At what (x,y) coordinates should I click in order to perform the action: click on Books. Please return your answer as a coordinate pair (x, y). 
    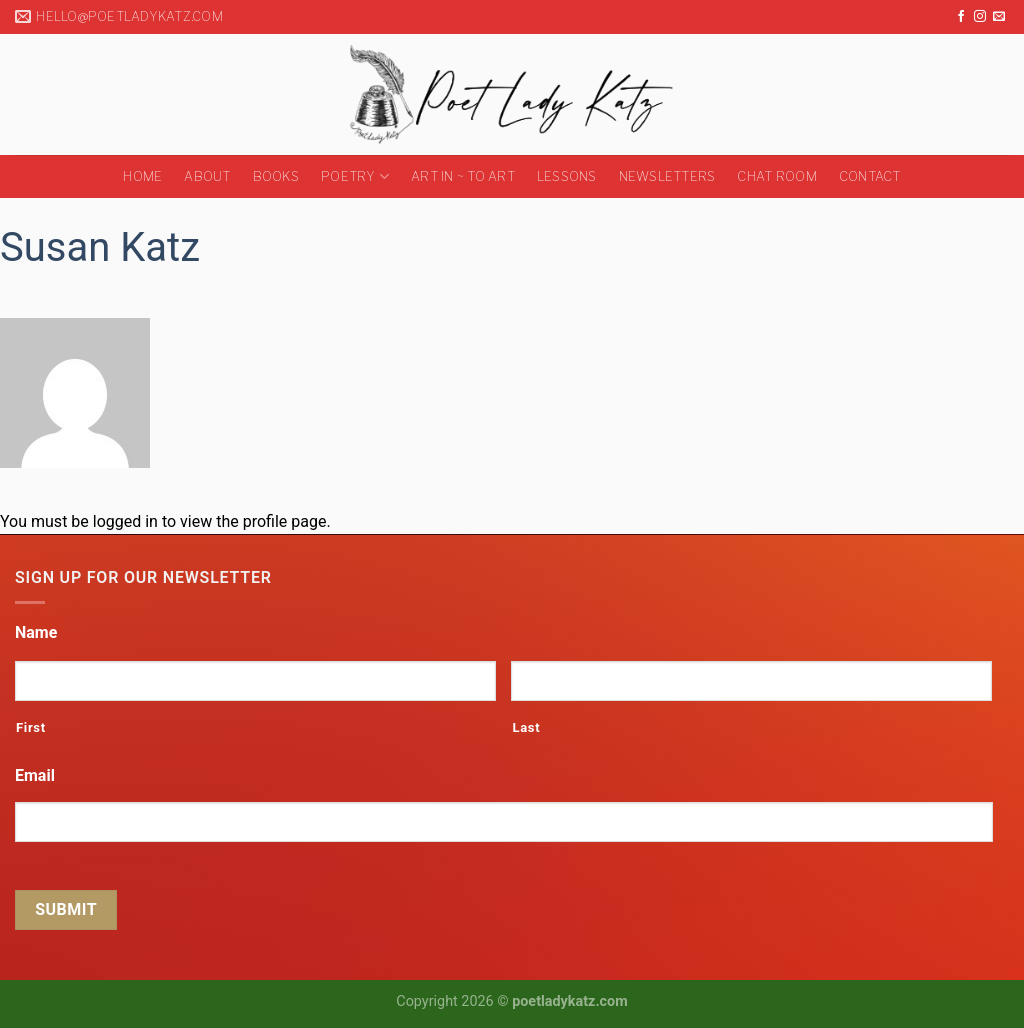
    Looking at the image, I should click on (276, 176).